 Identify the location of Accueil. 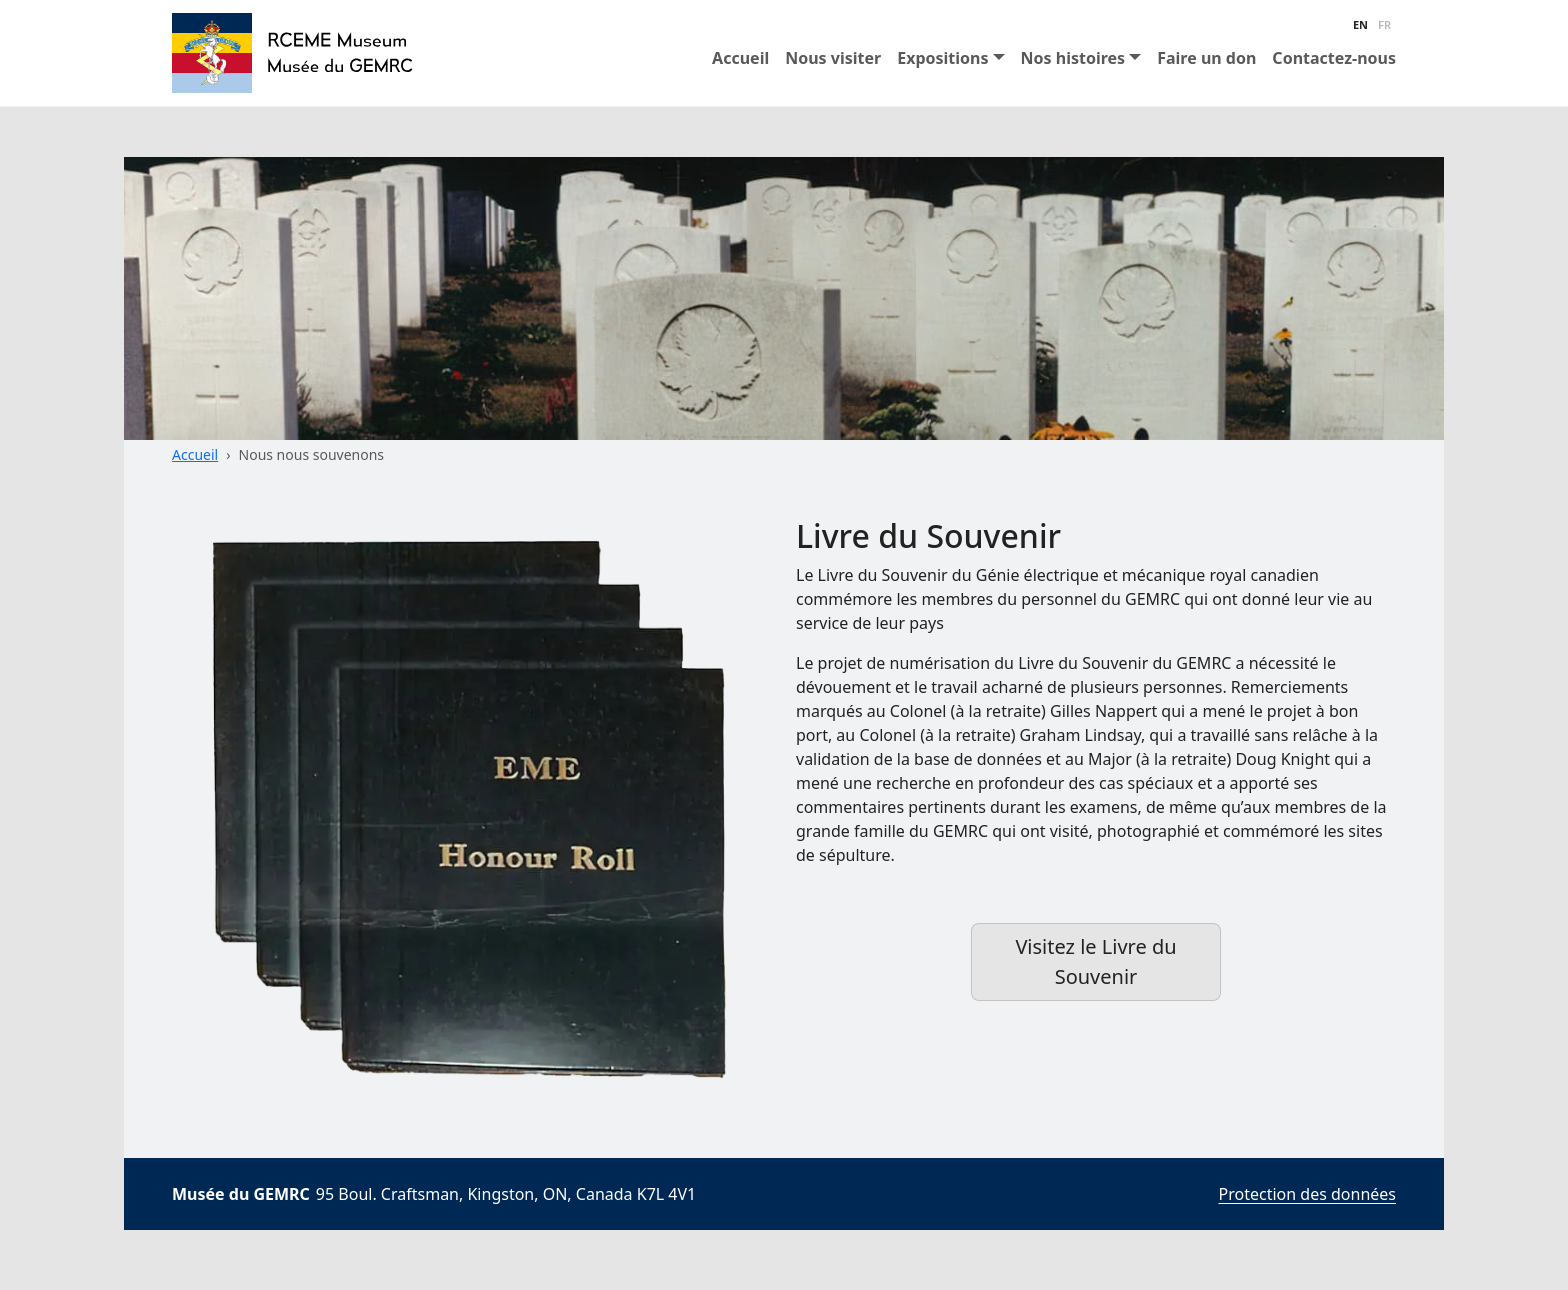
(740, 58).